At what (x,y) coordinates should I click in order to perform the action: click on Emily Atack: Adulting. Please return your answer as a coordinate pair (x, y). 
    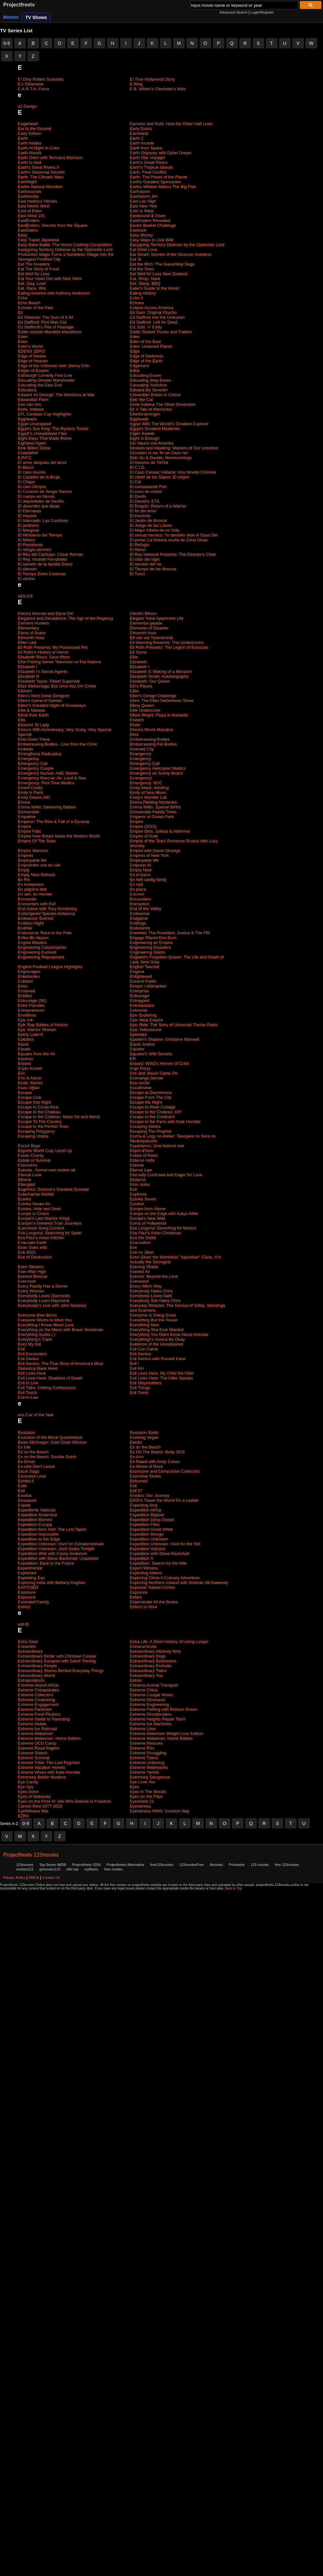
    Looking at the image, I should click on (149, 787).